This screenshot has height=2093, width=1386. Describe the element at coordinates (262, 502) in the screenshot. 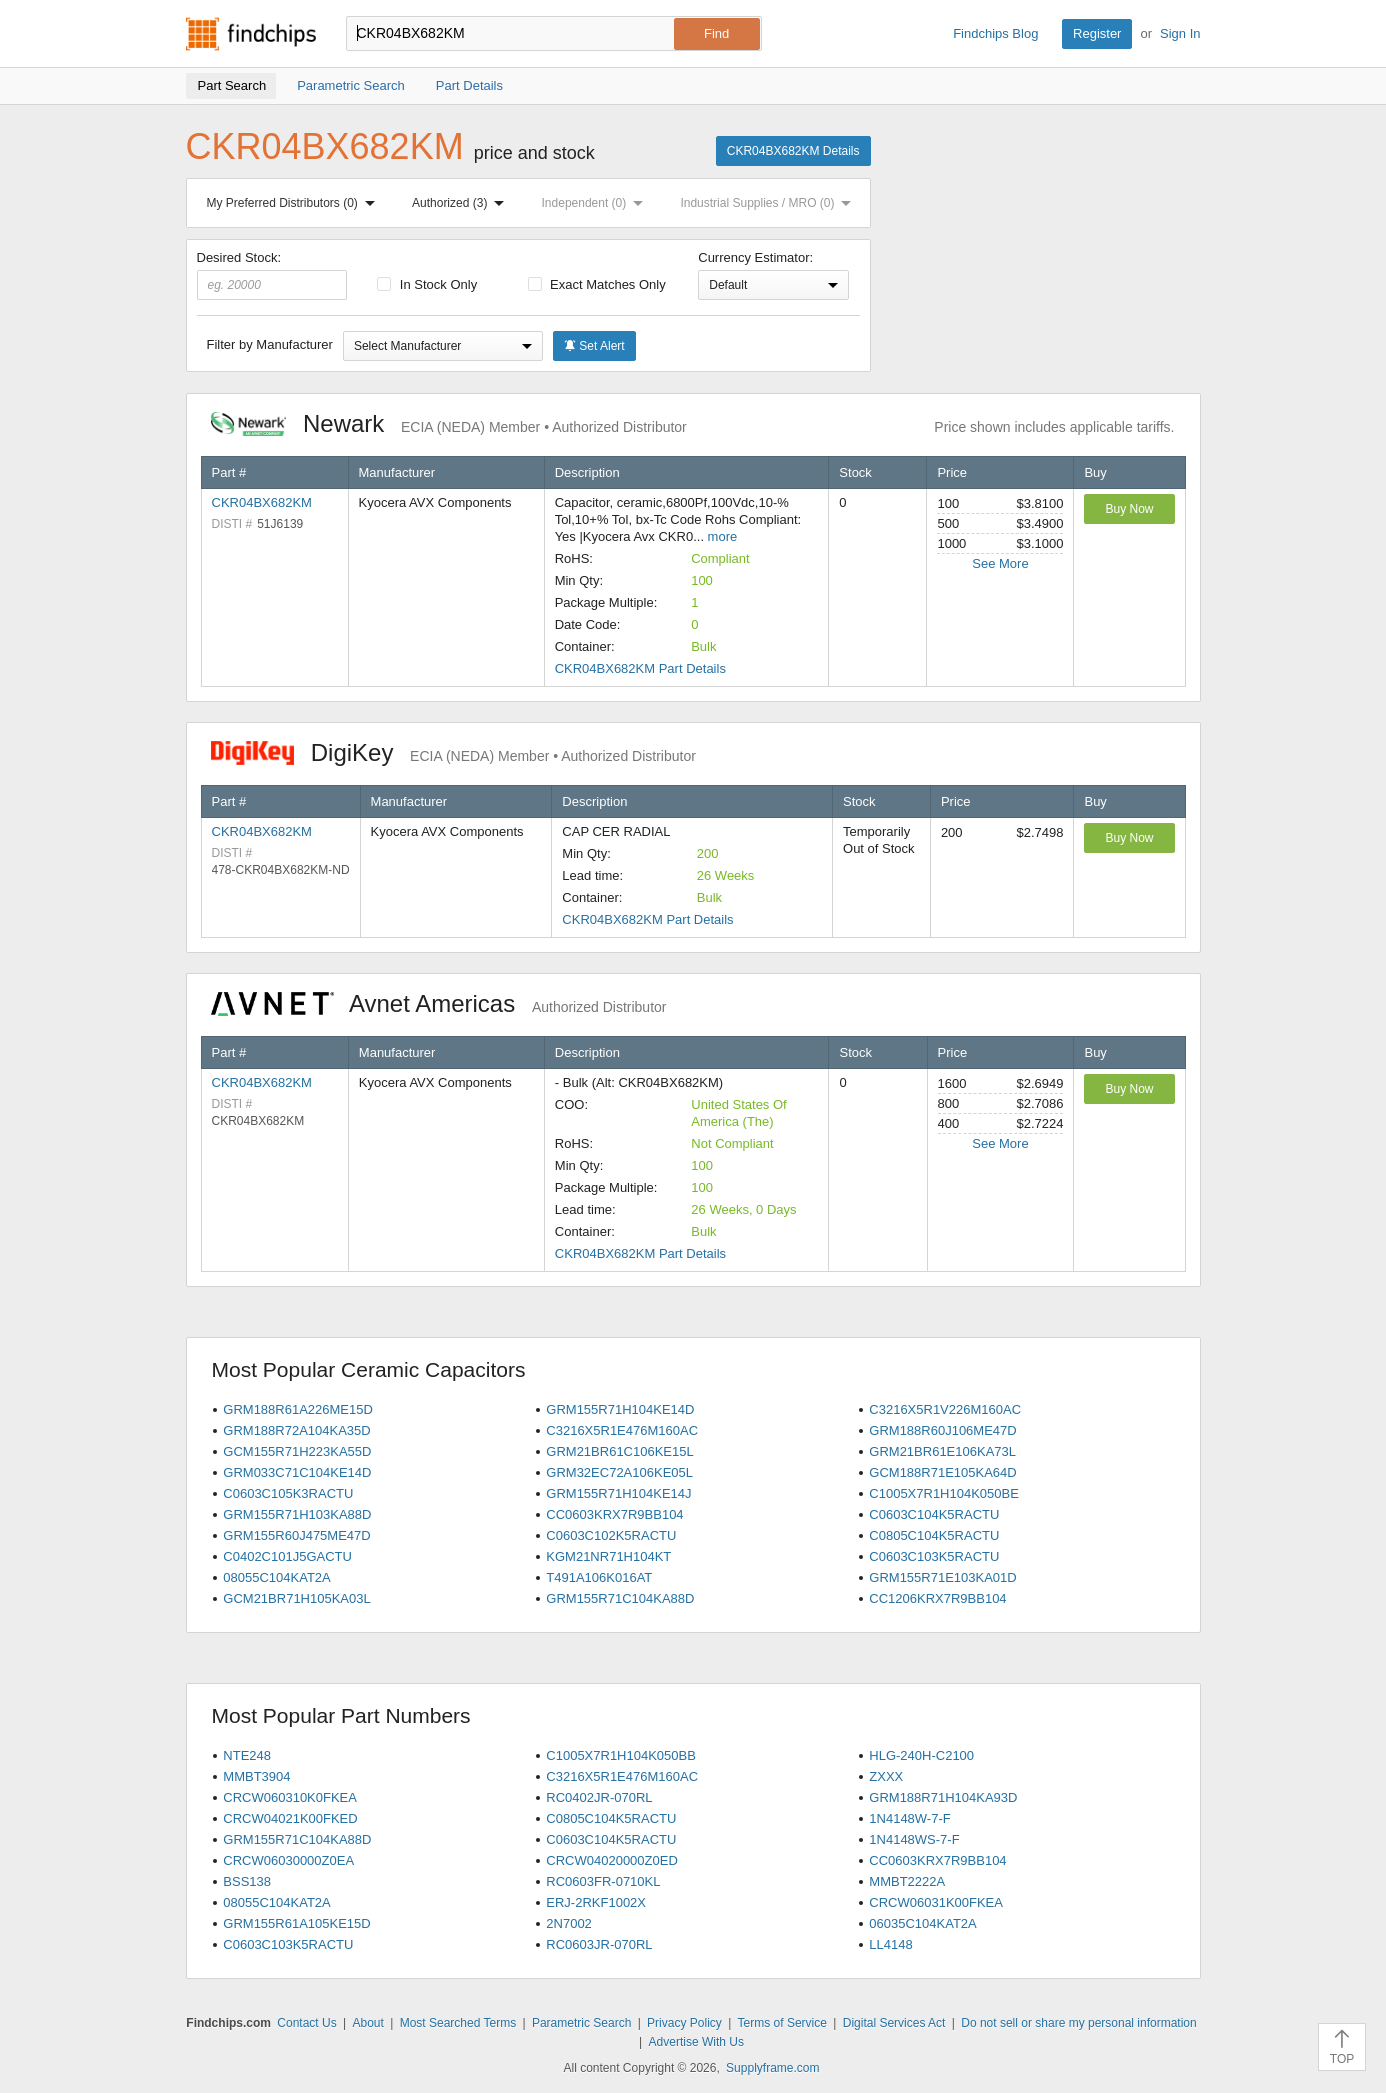

I see `CKR04BX682KM` at that location.